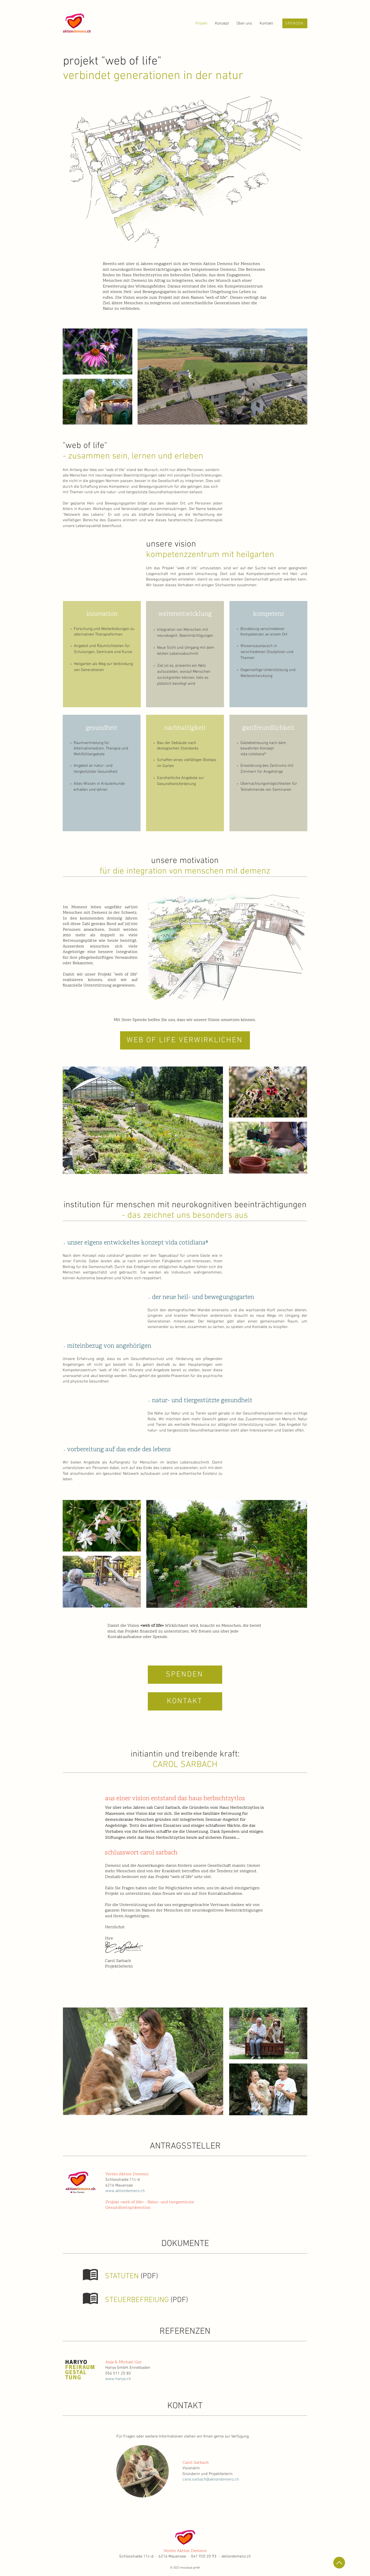 The image size is (370, 2576). I want to click on www.aktiondemenz.ch, so click(125, 2191).